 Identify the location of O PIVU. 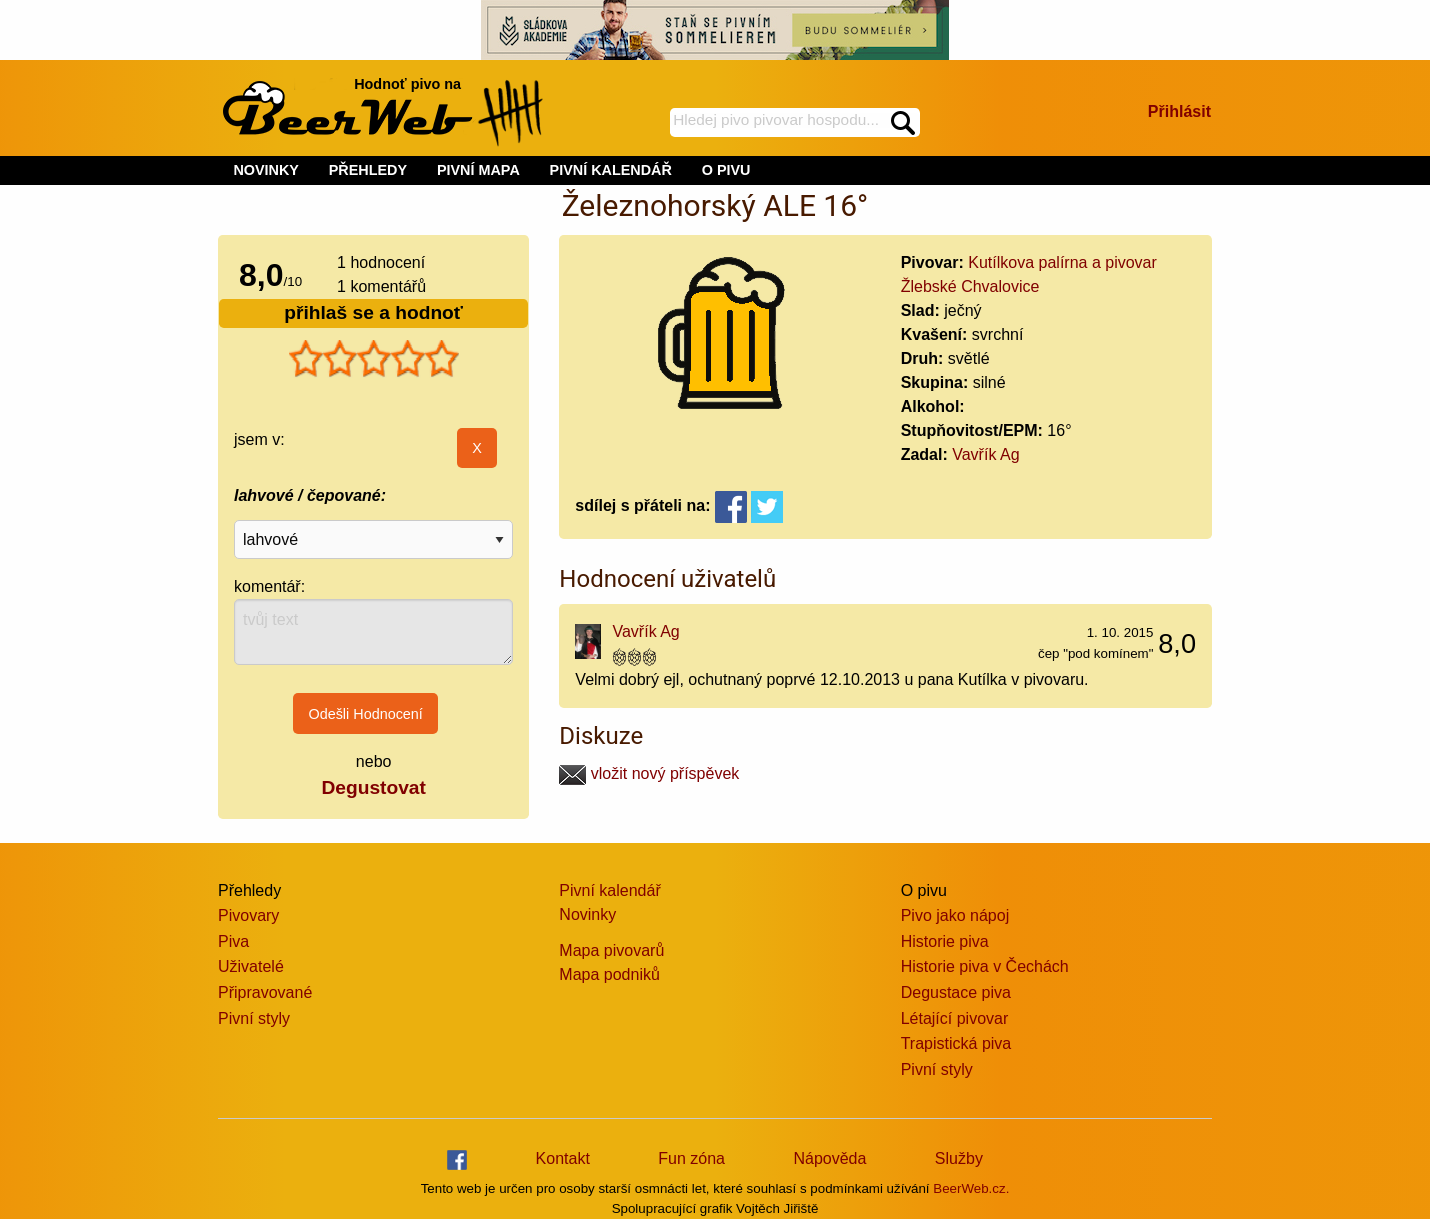
(726, 170).